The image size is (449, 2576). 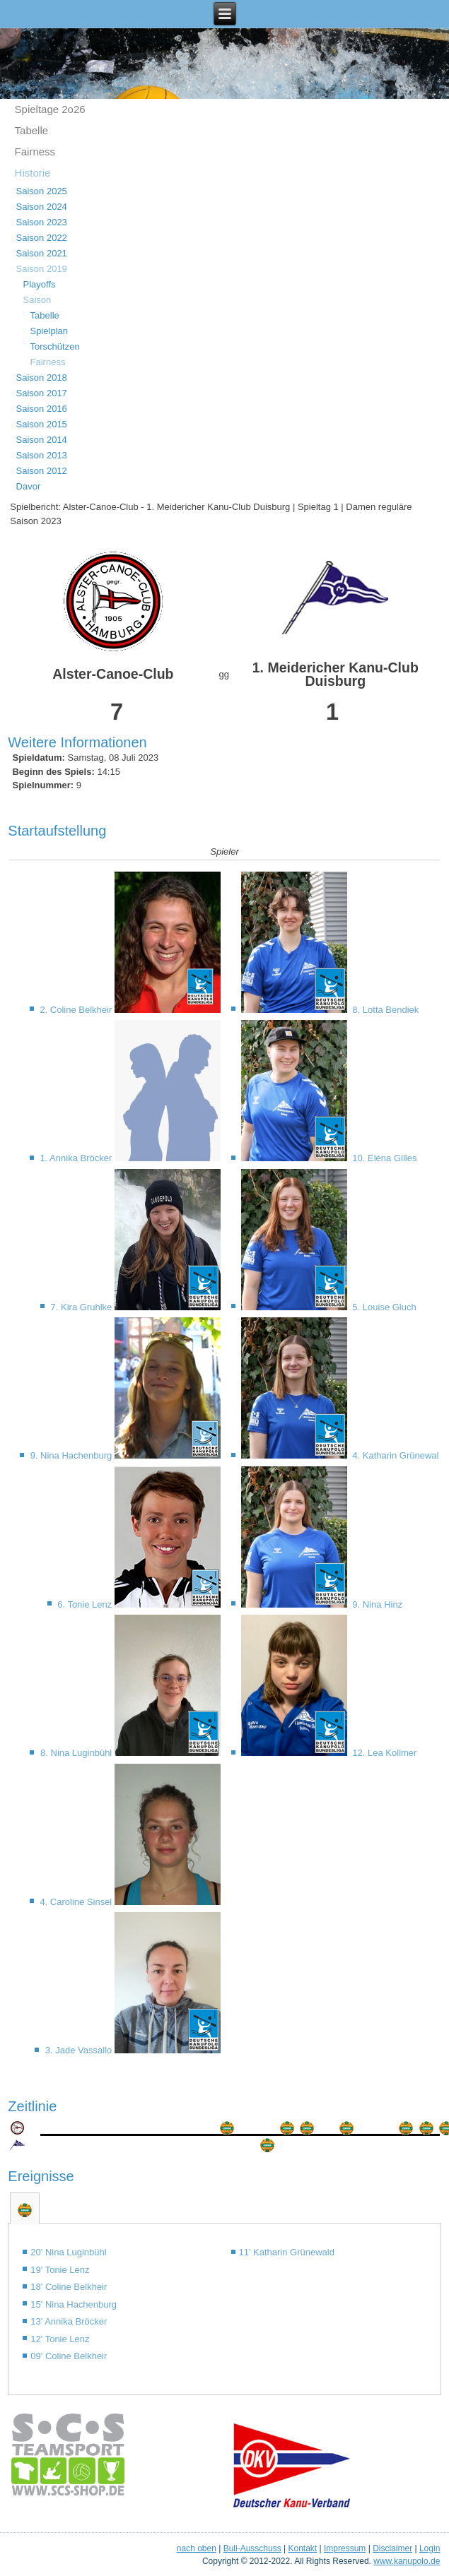 I want to click on Torschützen, so click(x=55, y=346).